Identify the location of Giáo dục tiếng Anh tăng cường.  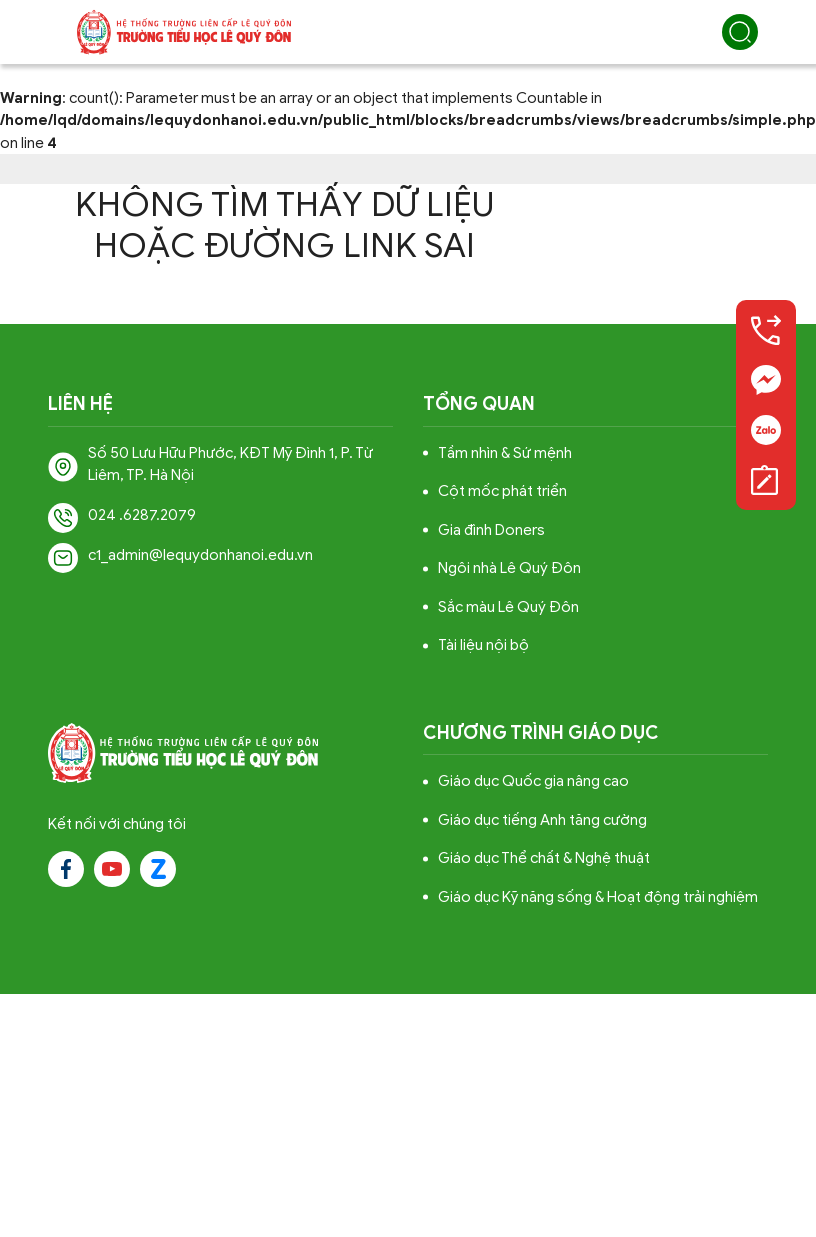
(542, 820).